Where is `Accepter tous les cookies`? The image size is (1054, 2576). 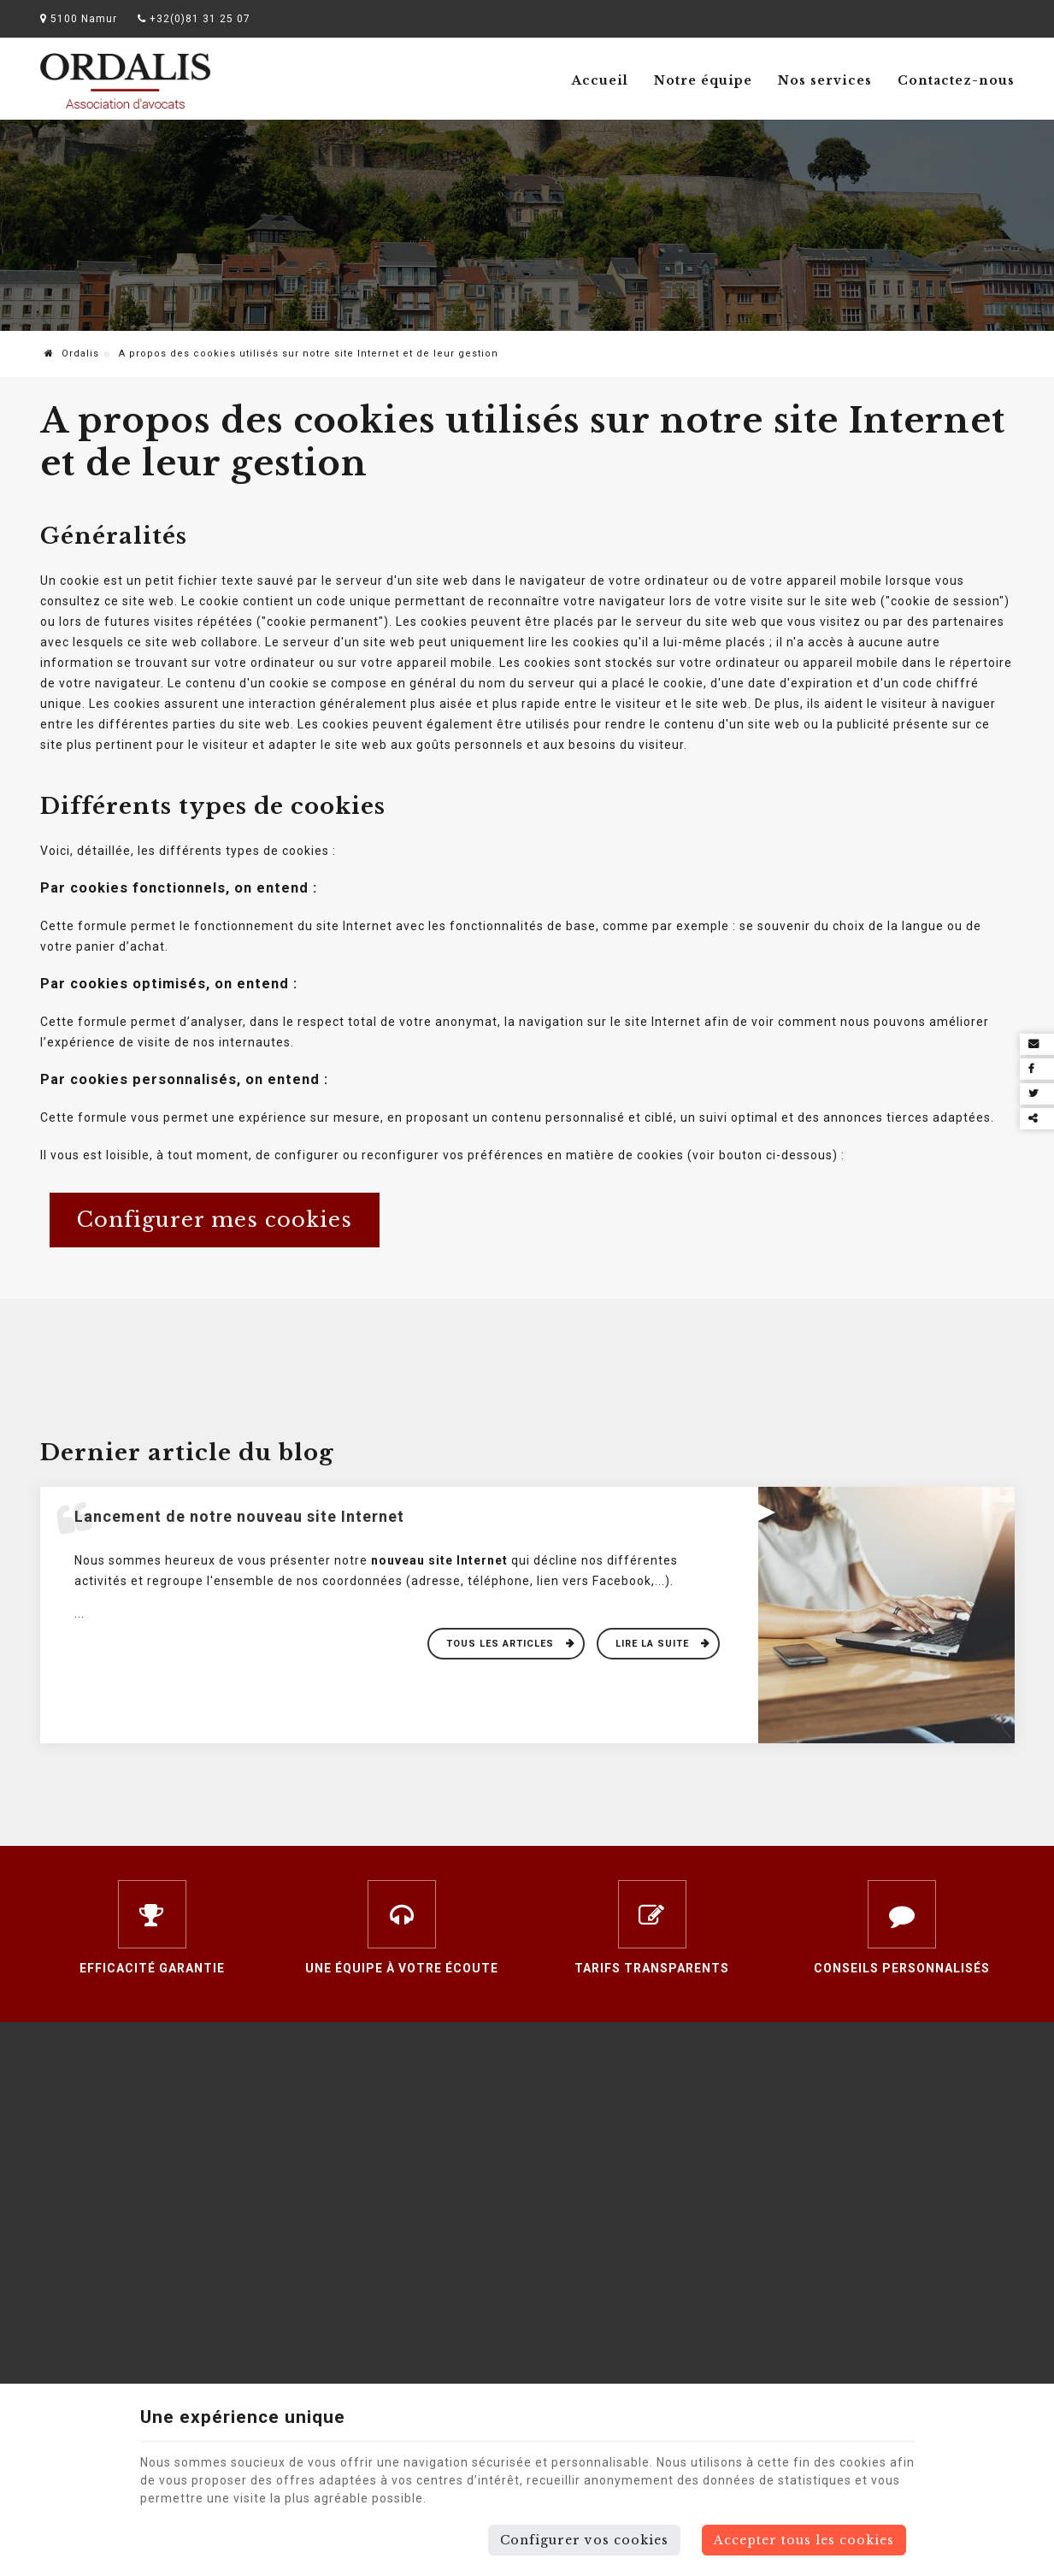 Accepter tous les cookies is located at coordinates (804, 2540).